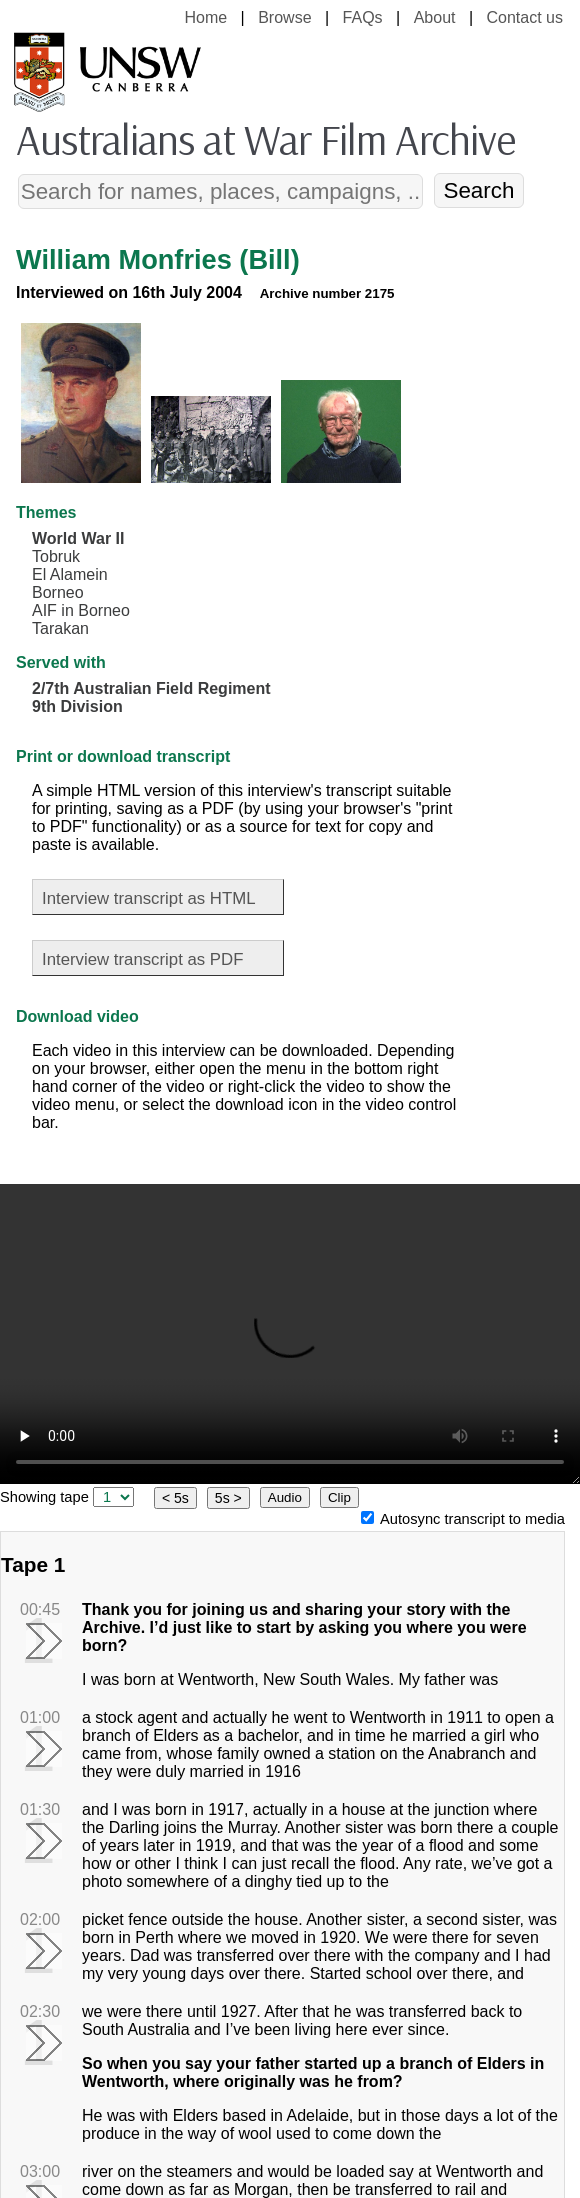 Image resolution: width=580 pixels, height=2198 pixels. What do you see at coordinates (142, 959) in the screenshot?
I see `Interview transcript as PDF` at bounding box center [142, 959].